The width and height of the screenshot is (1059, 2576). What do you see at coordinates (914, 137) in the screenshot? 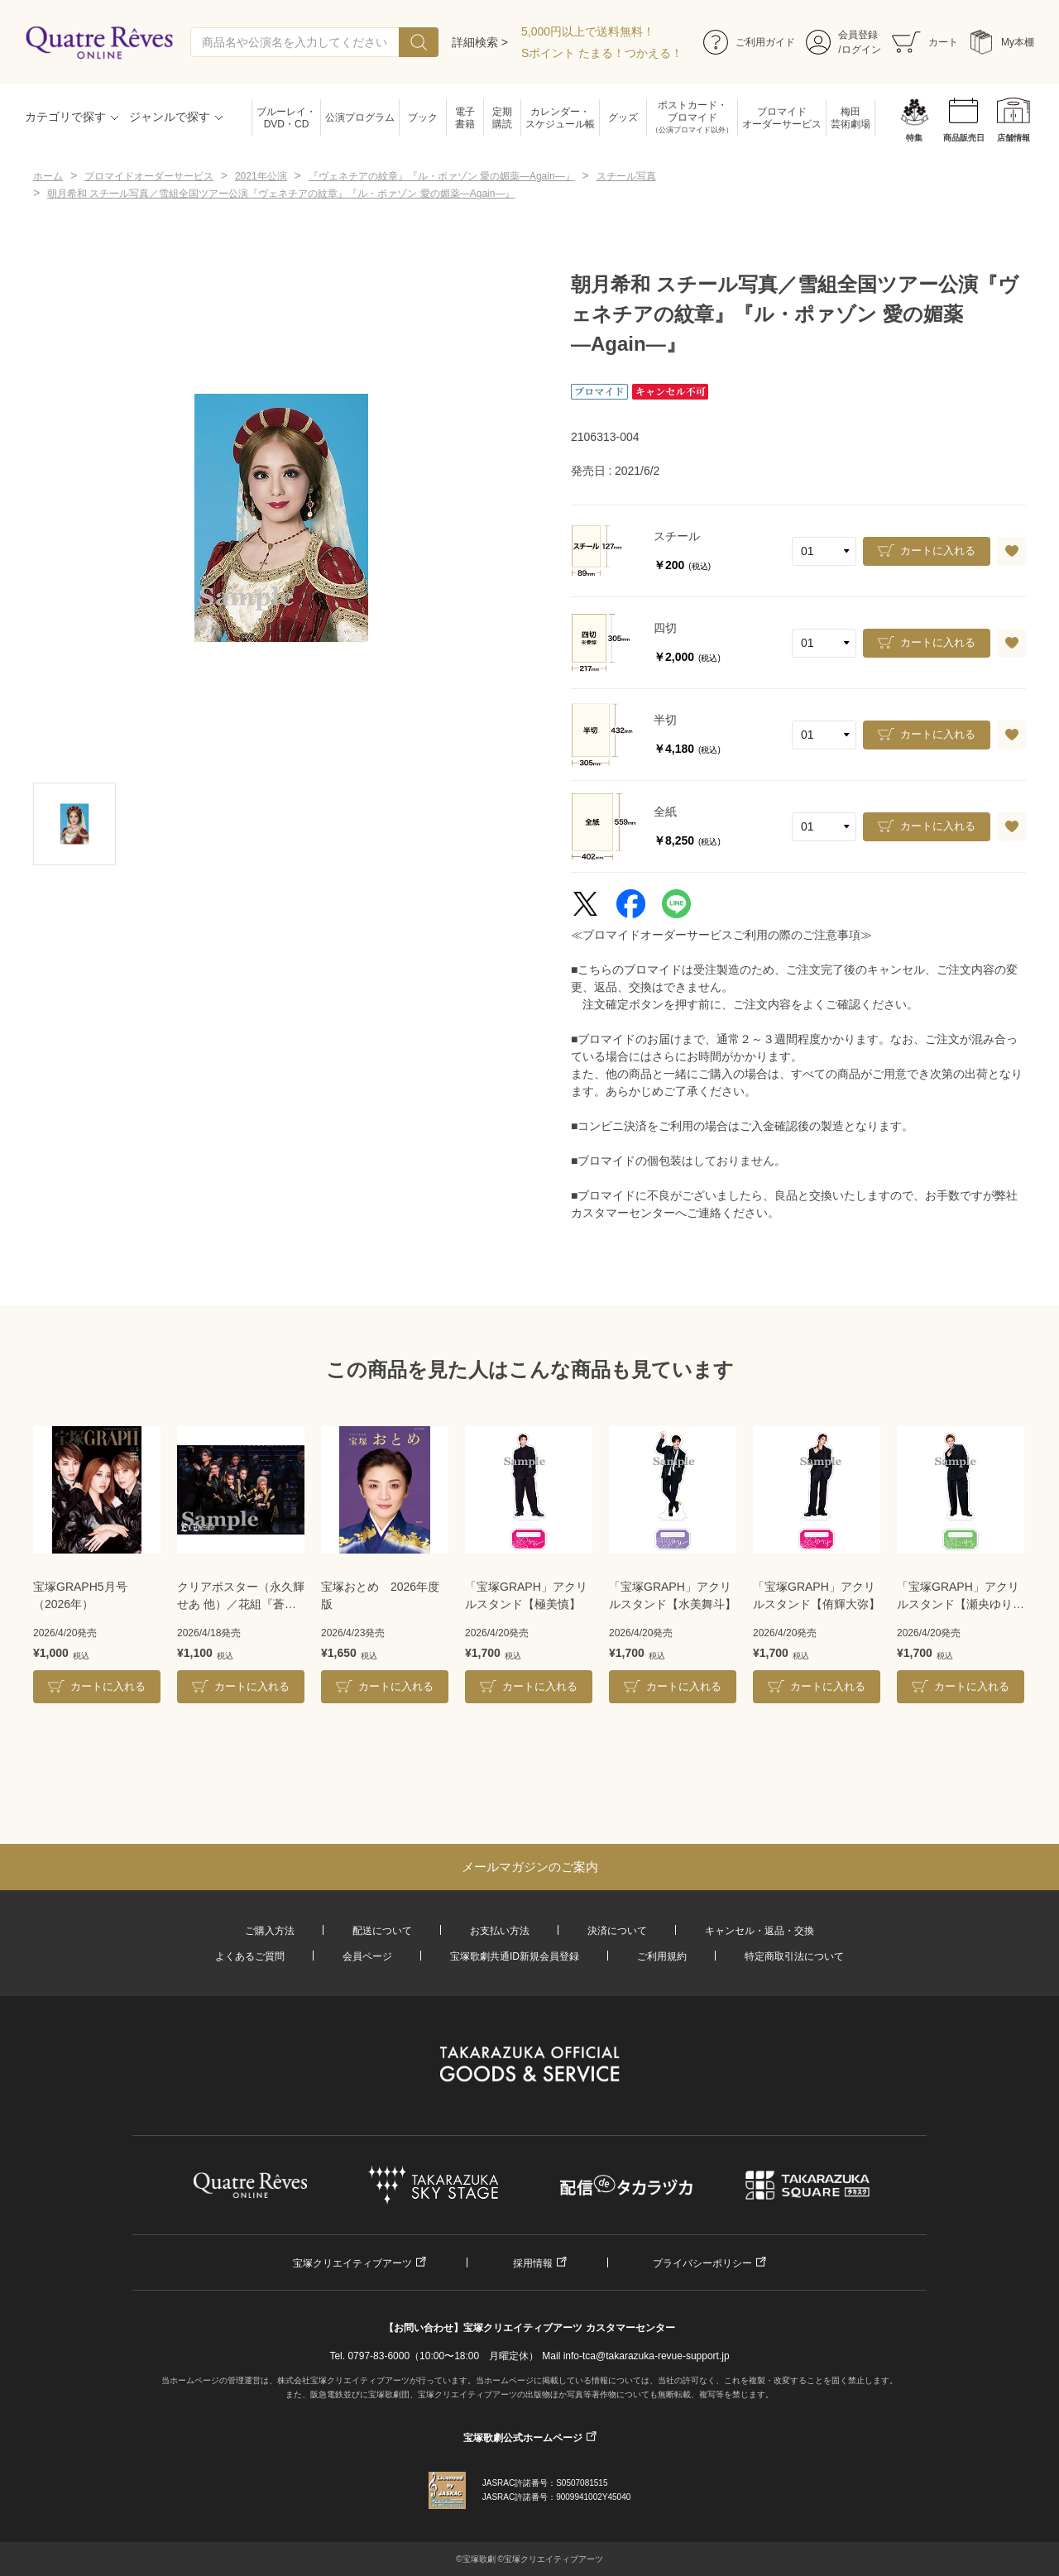
I see `特集` at bounding box center [914, 137].